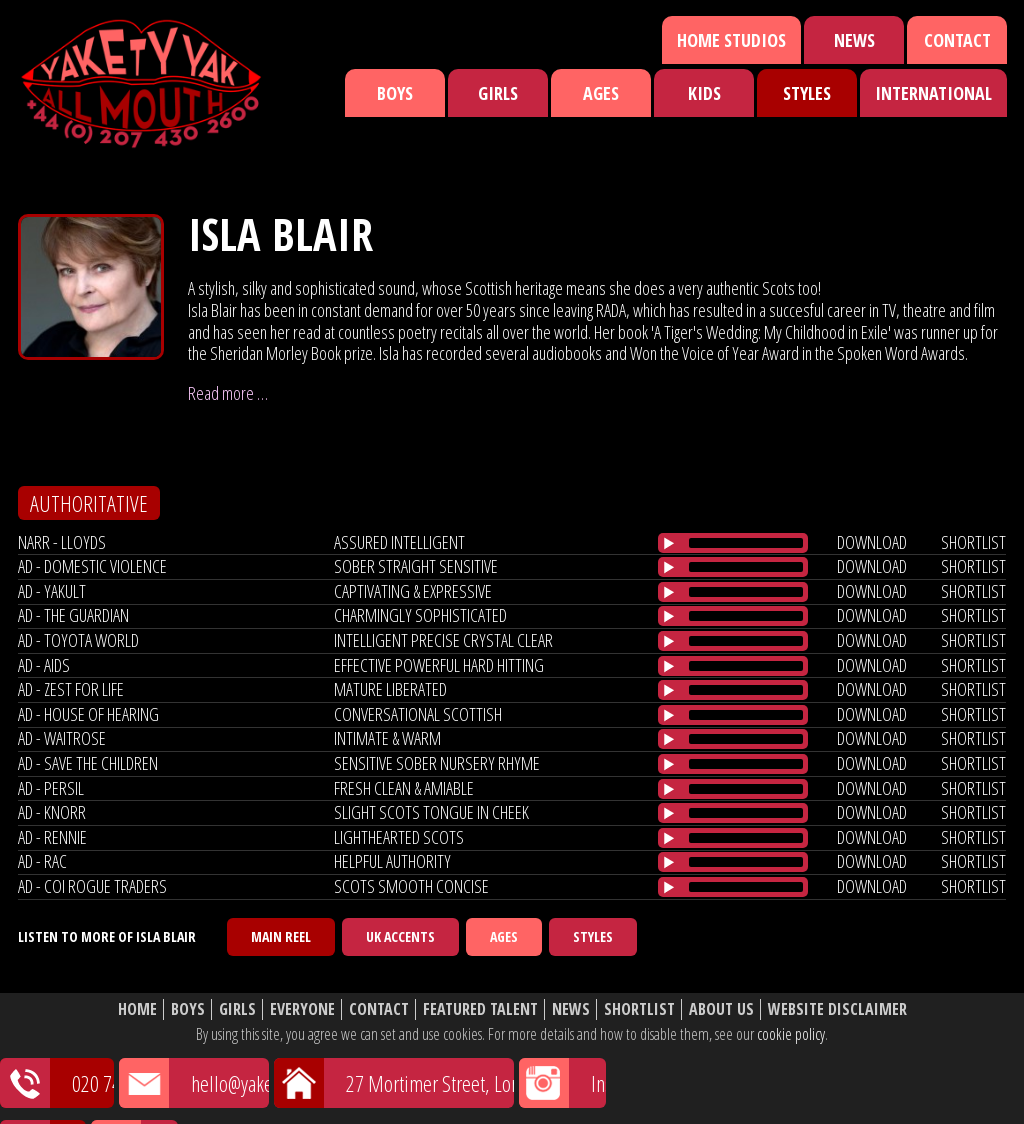  What do you see at coordinates (601, 93) in the screenshot?
I see `Ages` at bounding box center [601, 93].